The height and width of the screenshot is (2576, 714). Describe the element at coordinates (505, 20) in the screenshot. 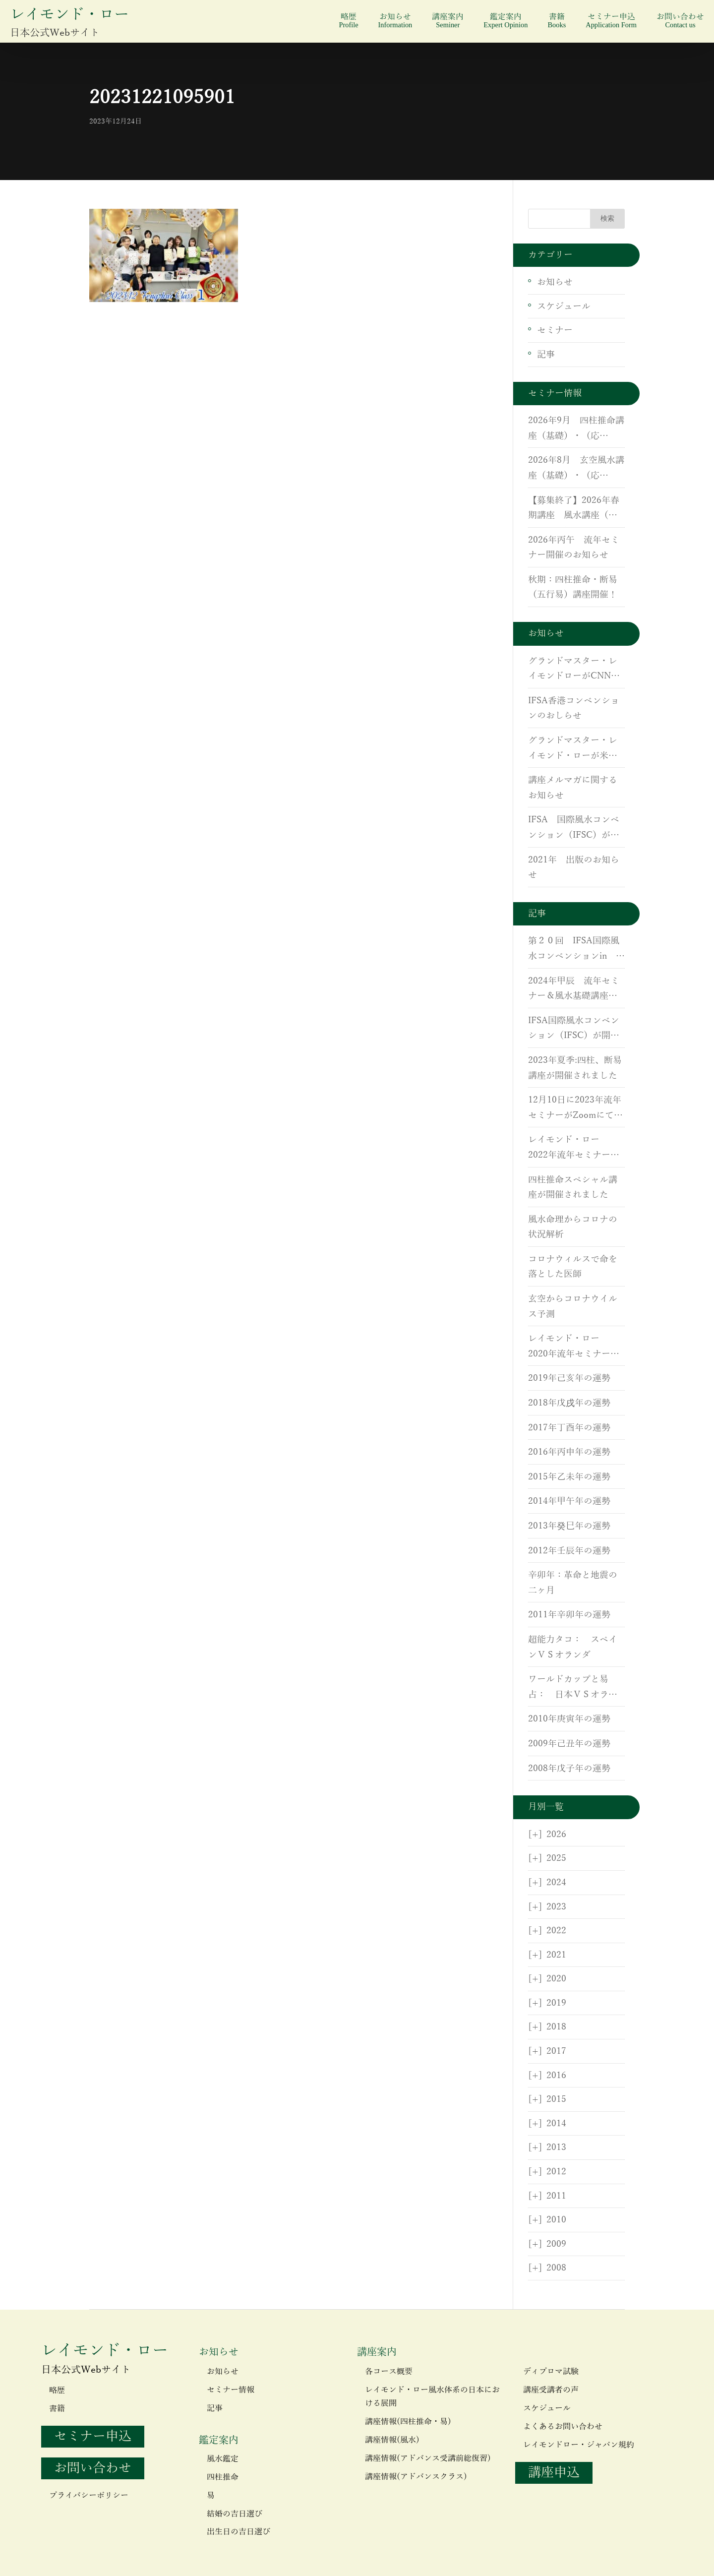

I see `鑑定案内` at that location.